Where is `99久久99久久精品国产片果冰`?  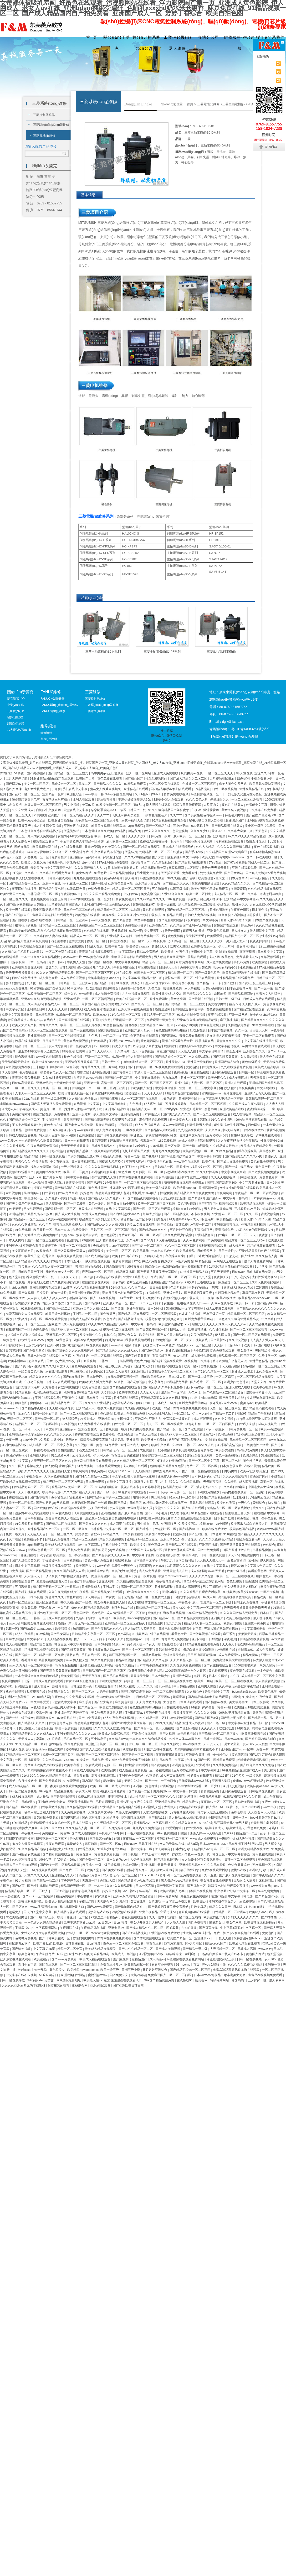
99久久99久久精品国产片果冰 is located at coordinates (109, 1324).